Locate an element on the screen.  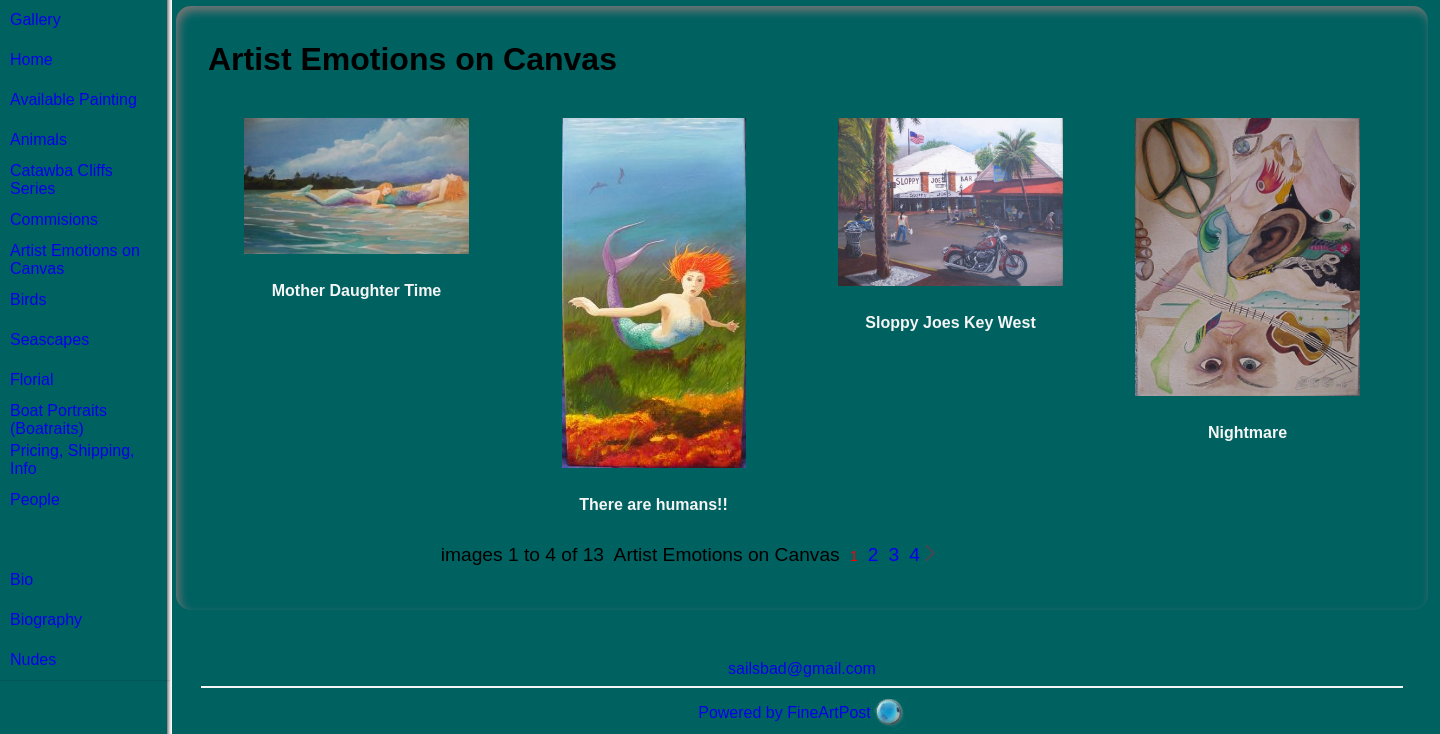
Powered by FineArtPost is located at coordinates (784, 712).